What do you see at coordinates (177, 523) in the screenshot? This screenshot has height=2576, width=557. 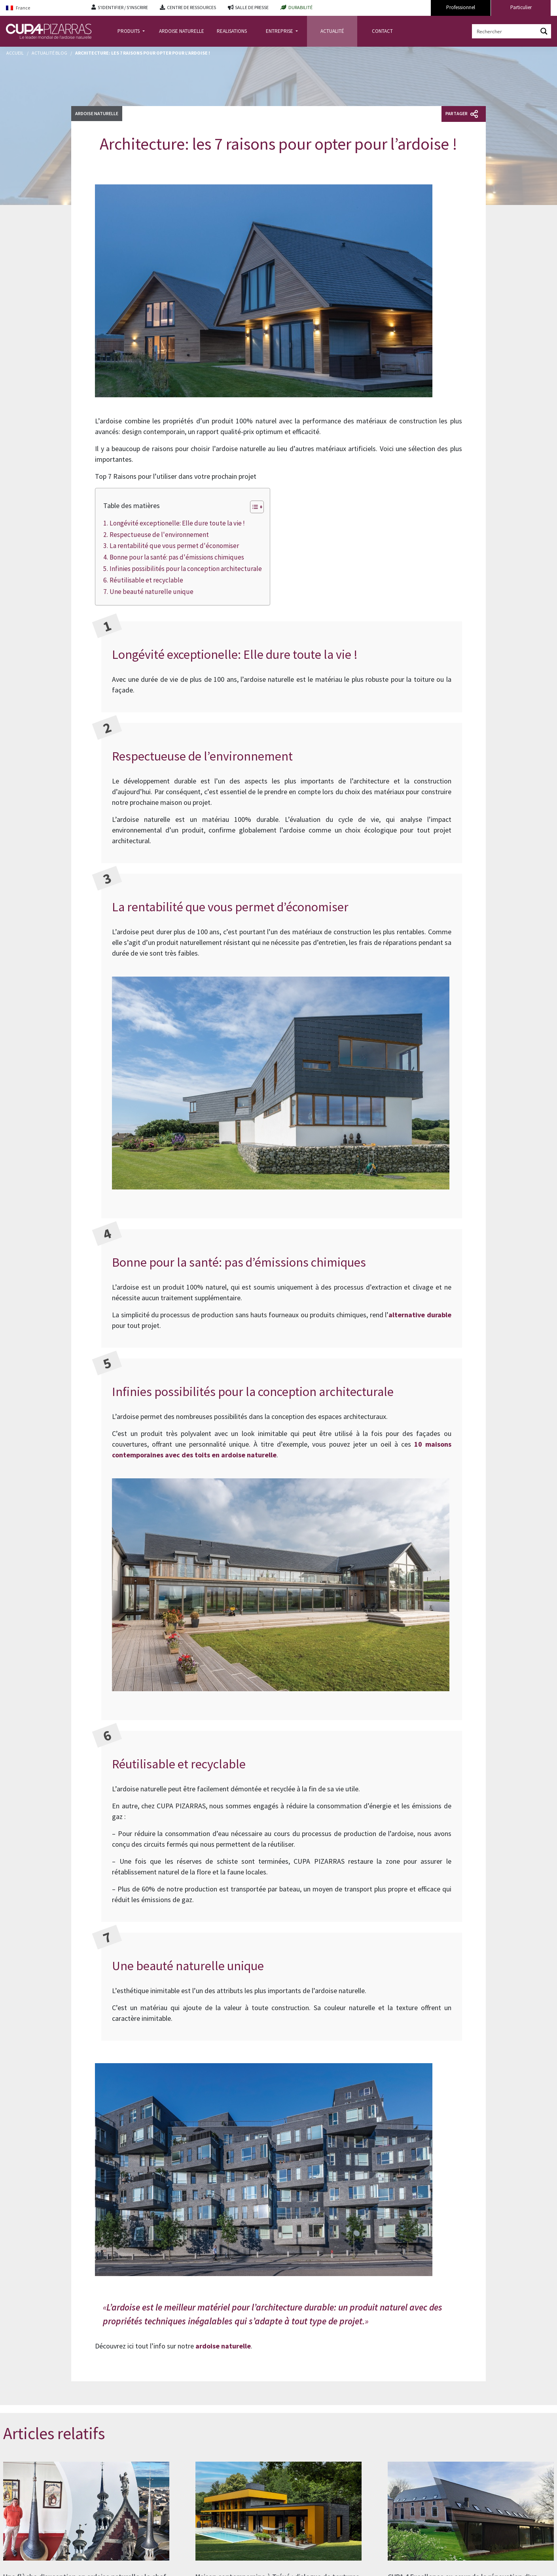 I see `Longévité exceptionelle: Elle dure toute la vie !` at bounding box center [177, 523].